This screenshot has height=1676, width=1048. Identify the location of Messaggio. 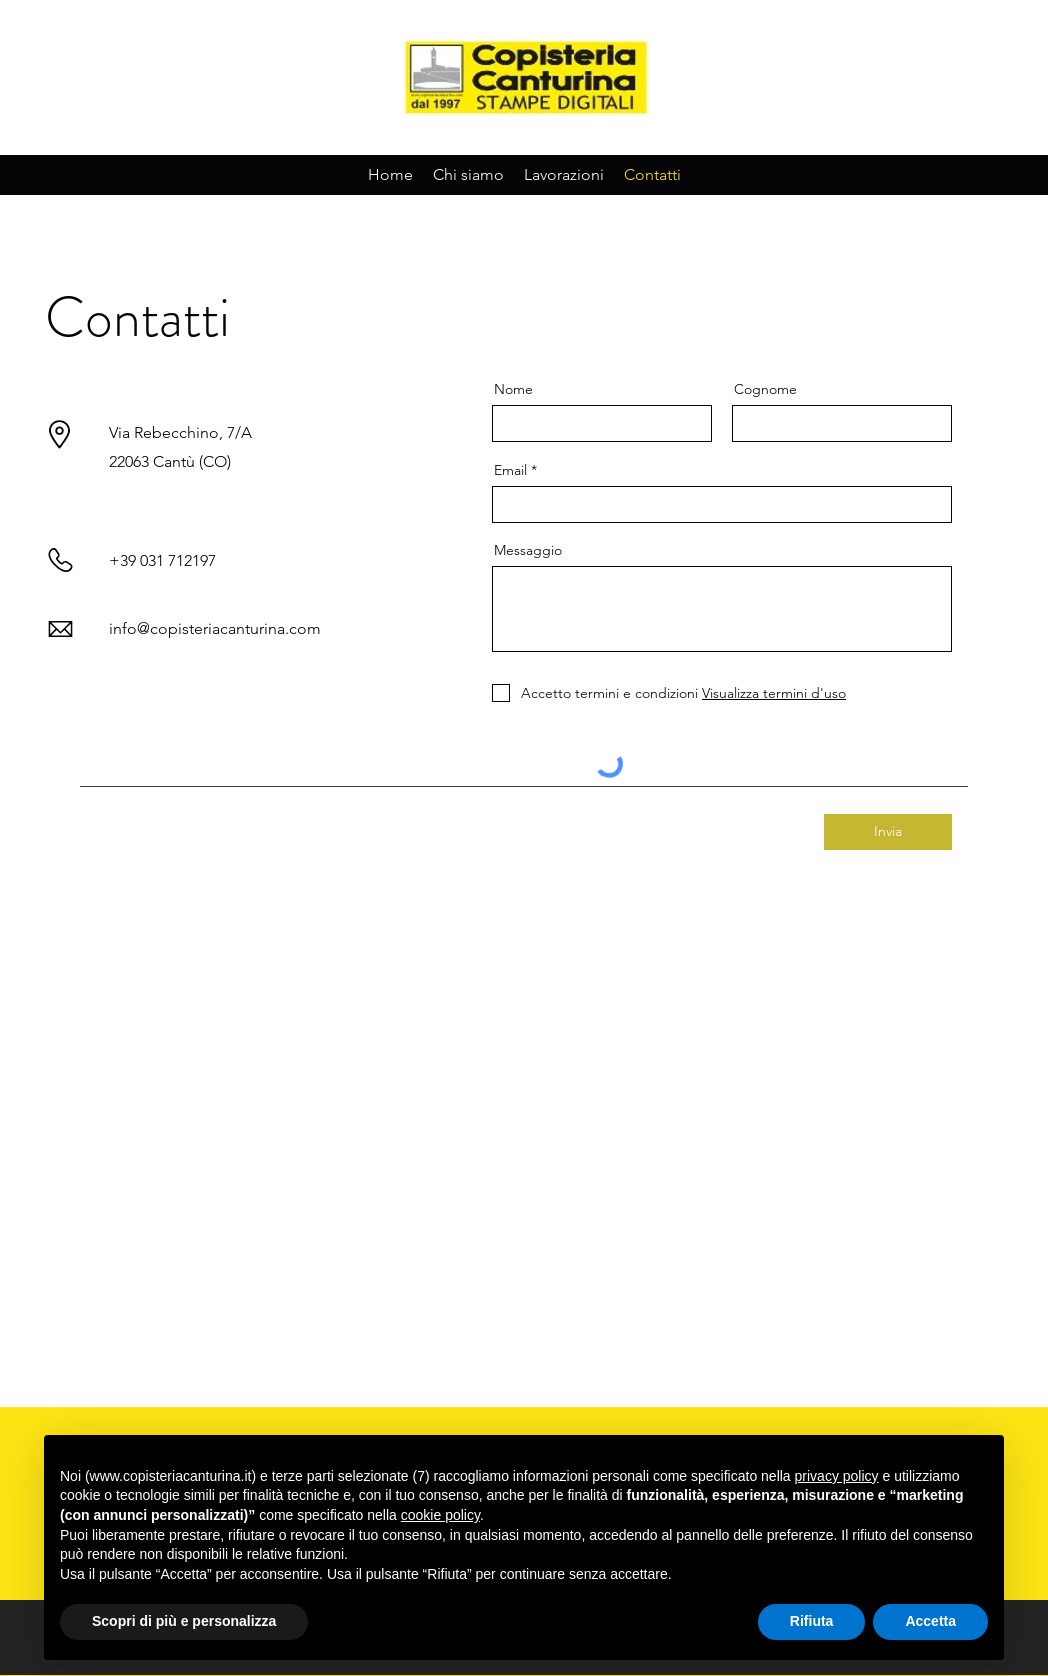
(528, 550).